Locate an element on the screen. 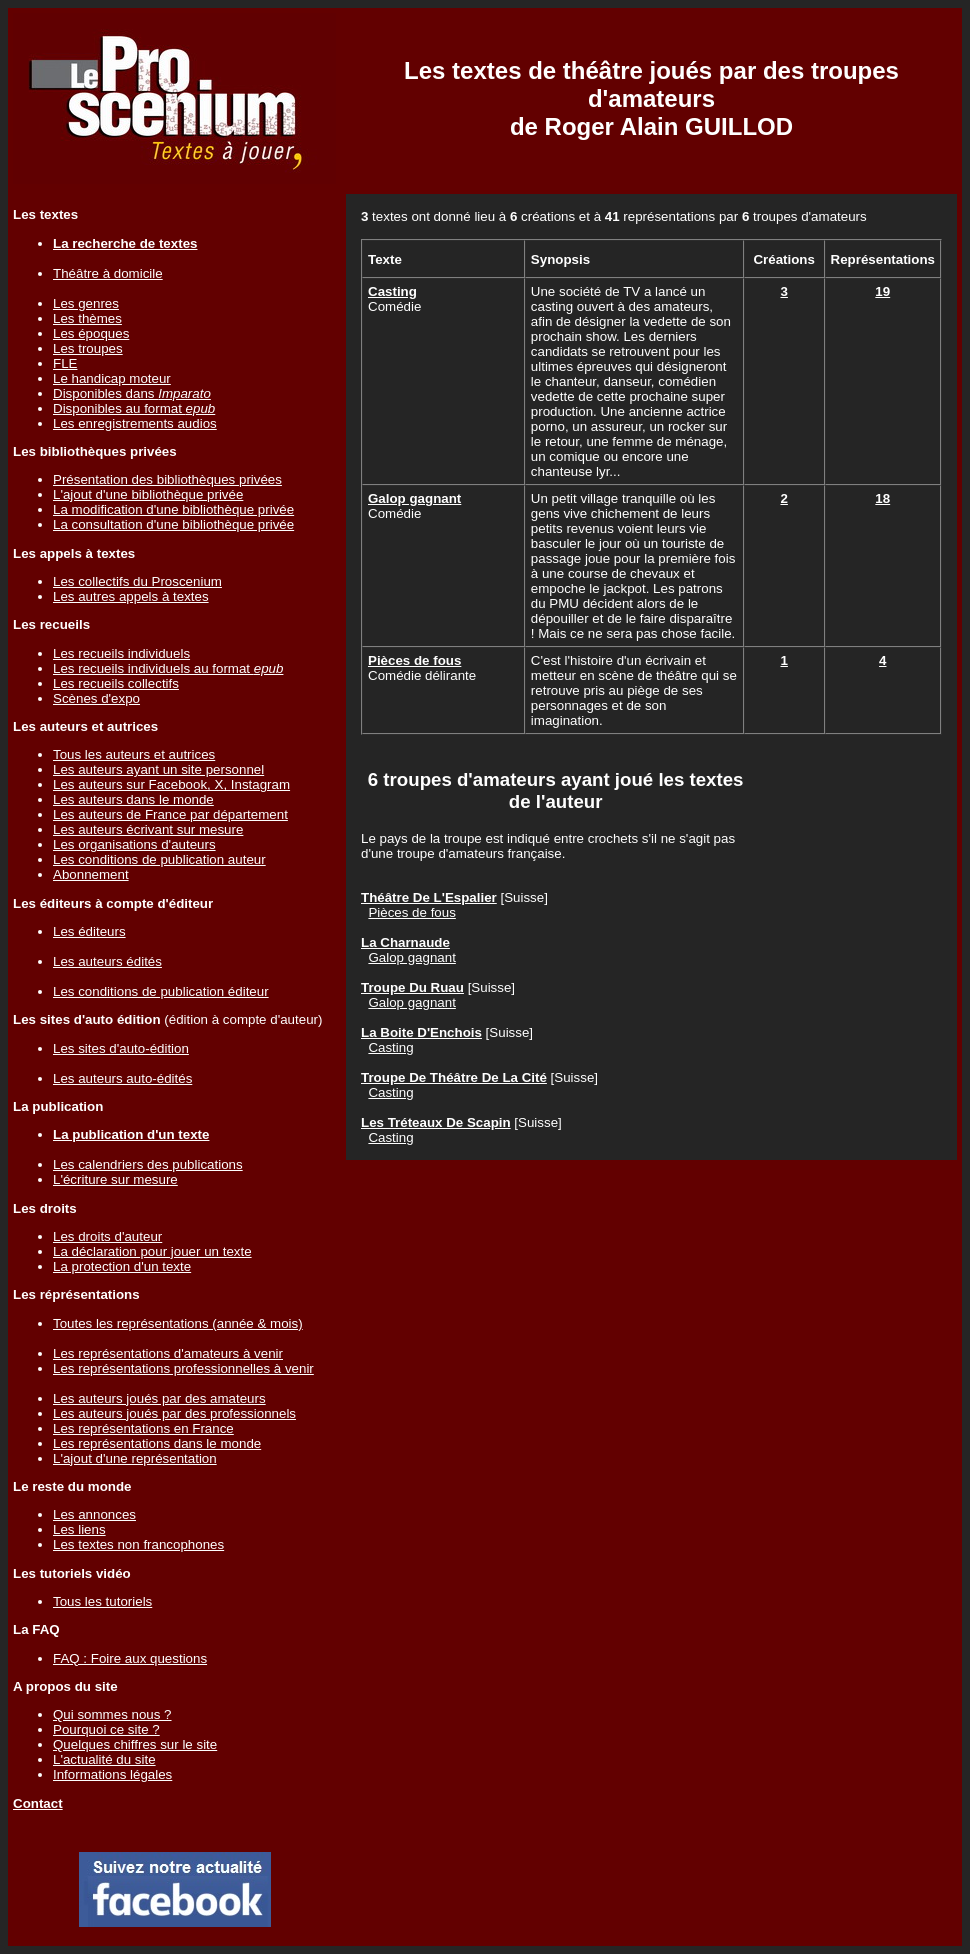  Les liens is located at coordinates (79, 1529).